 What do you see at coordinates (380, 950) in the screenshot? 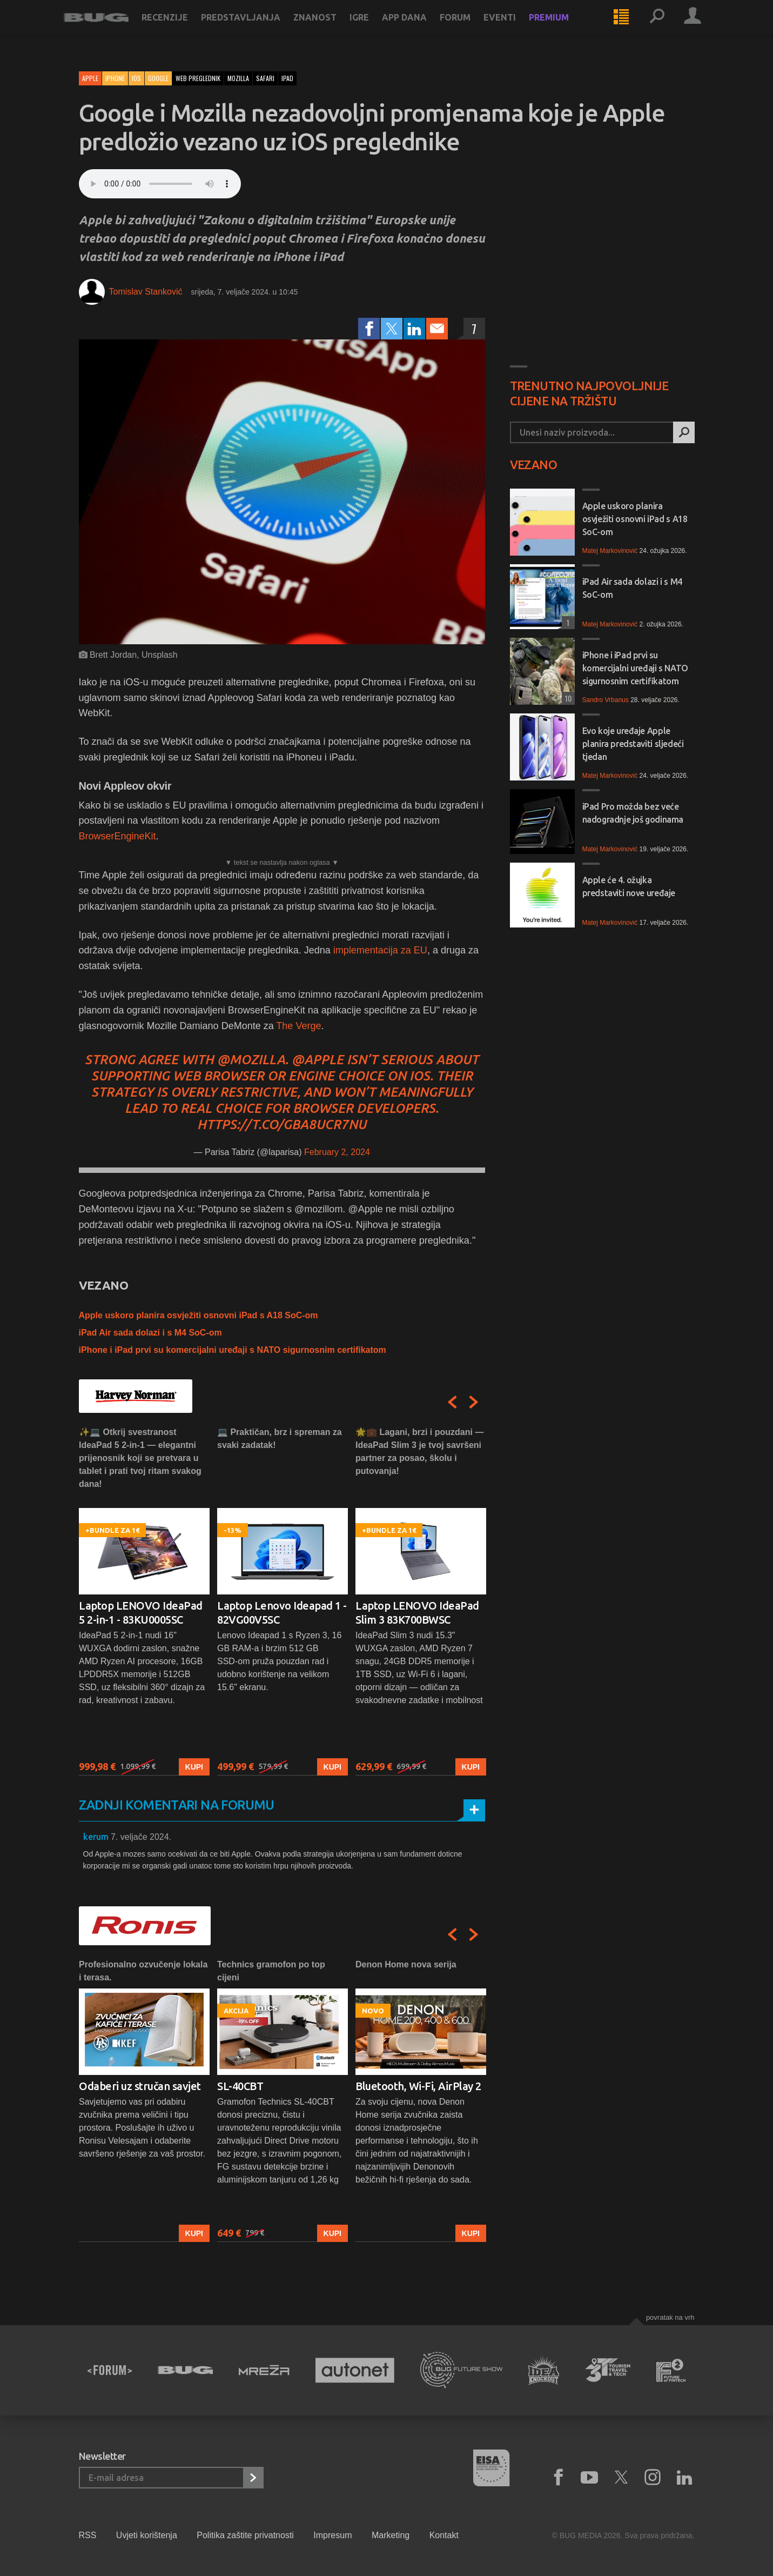
I see `implementacija za EU` at bounding box center [380, 950].